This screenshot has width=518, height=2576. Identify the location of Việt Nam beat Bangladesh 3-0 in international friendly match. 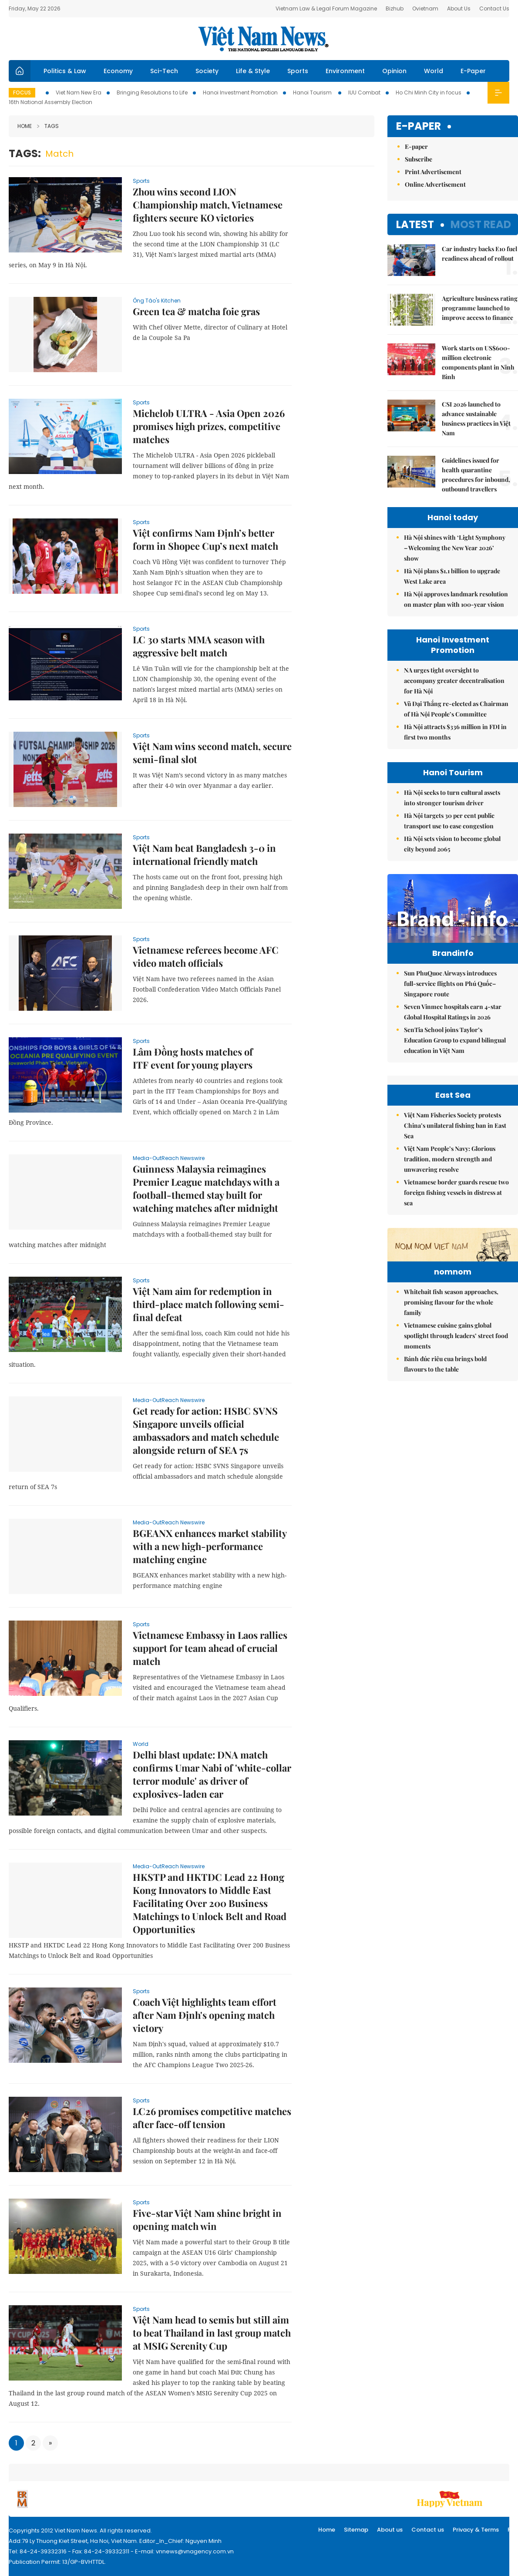
(204, 854).